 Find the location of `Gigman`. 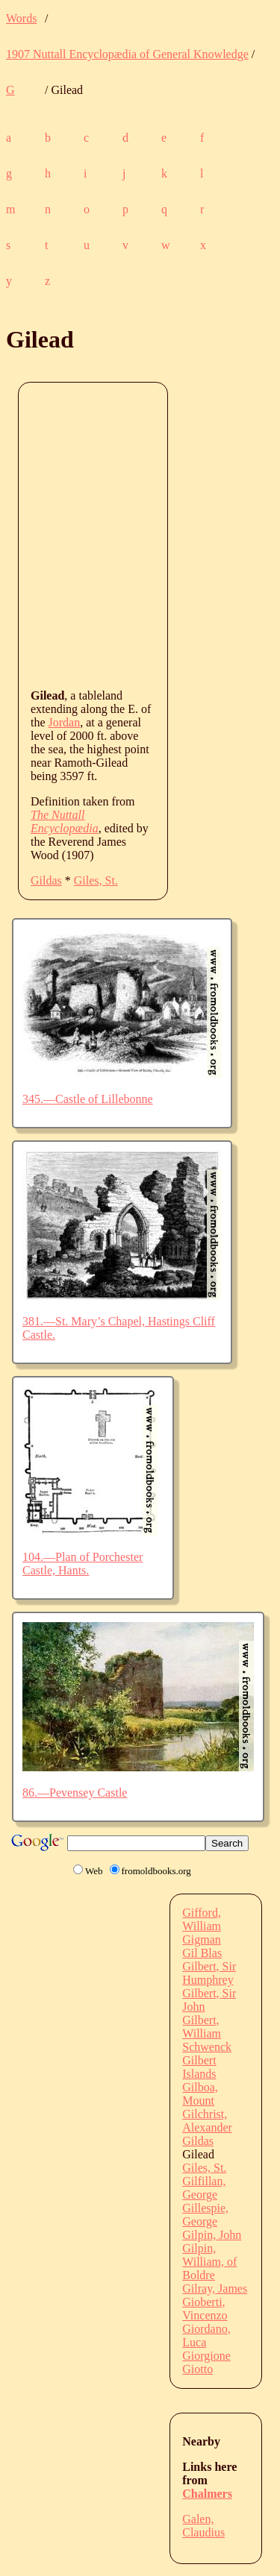

Gigman is located at coordinates (201, 1939).